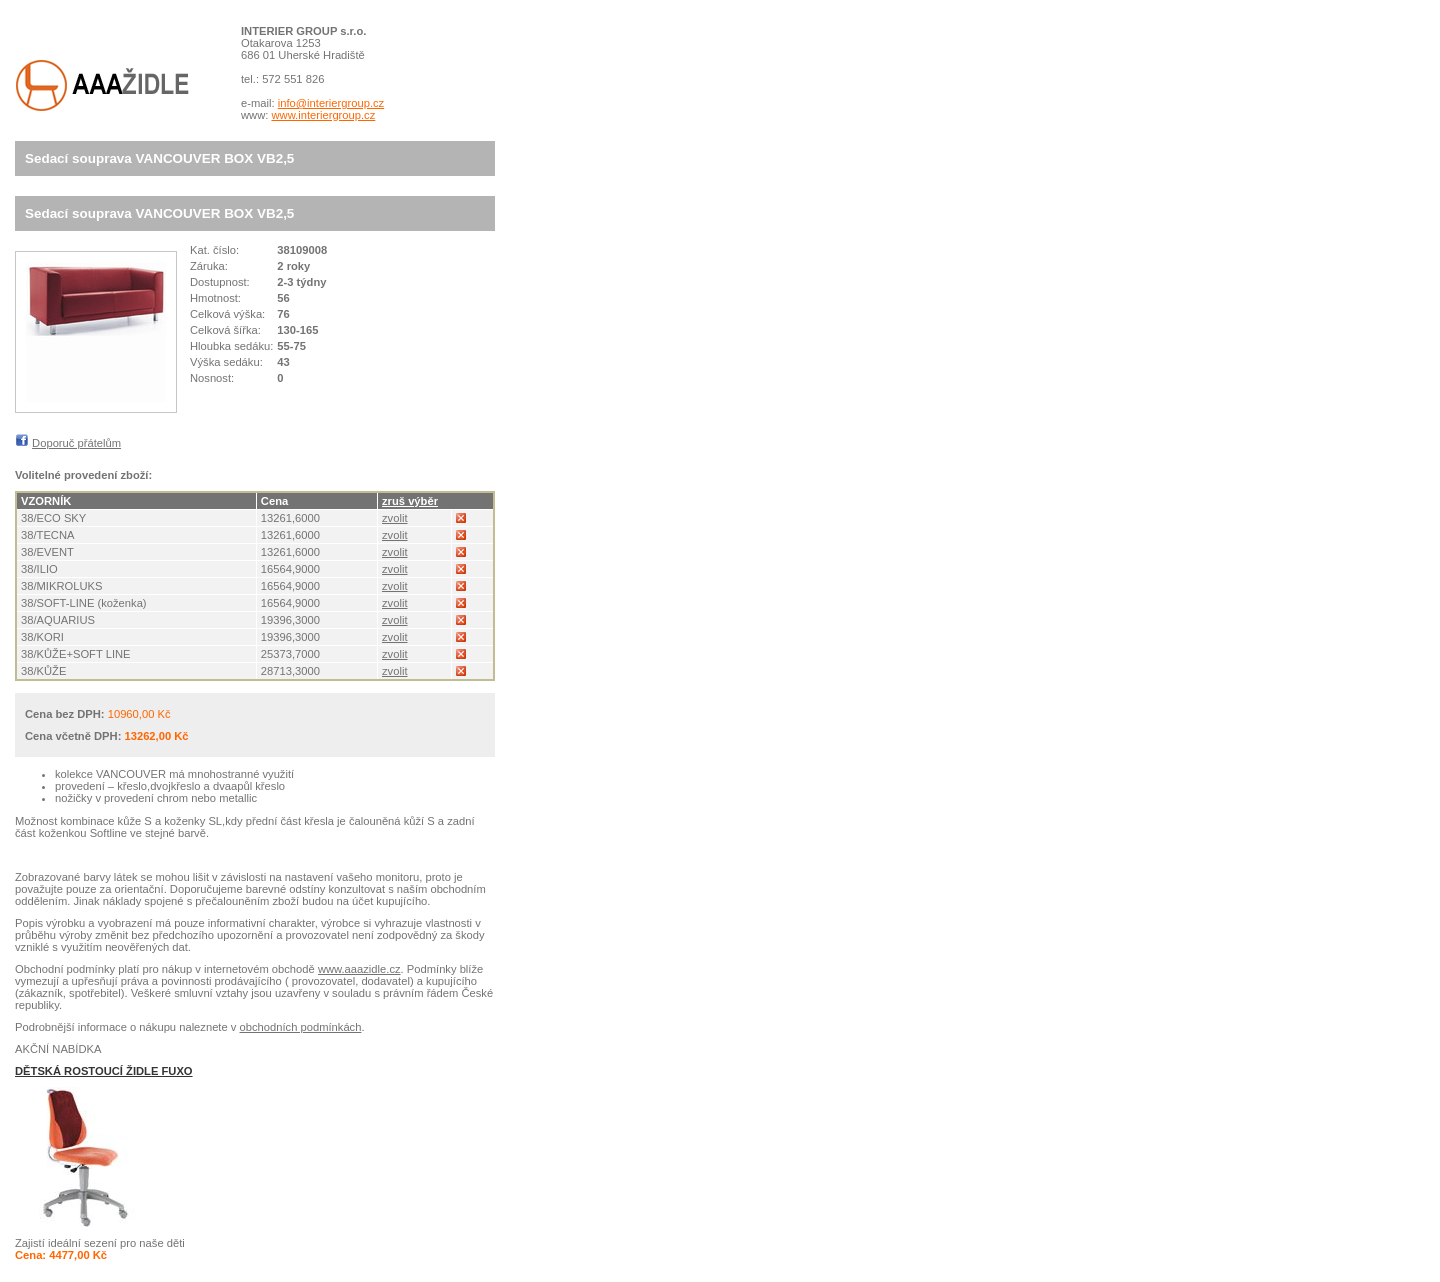 Image resolution: width=1440 pixels, height=1282 pixels. Describe the element at coordinates (395, 518) in the screenshot. I see `zvolit` at that location.